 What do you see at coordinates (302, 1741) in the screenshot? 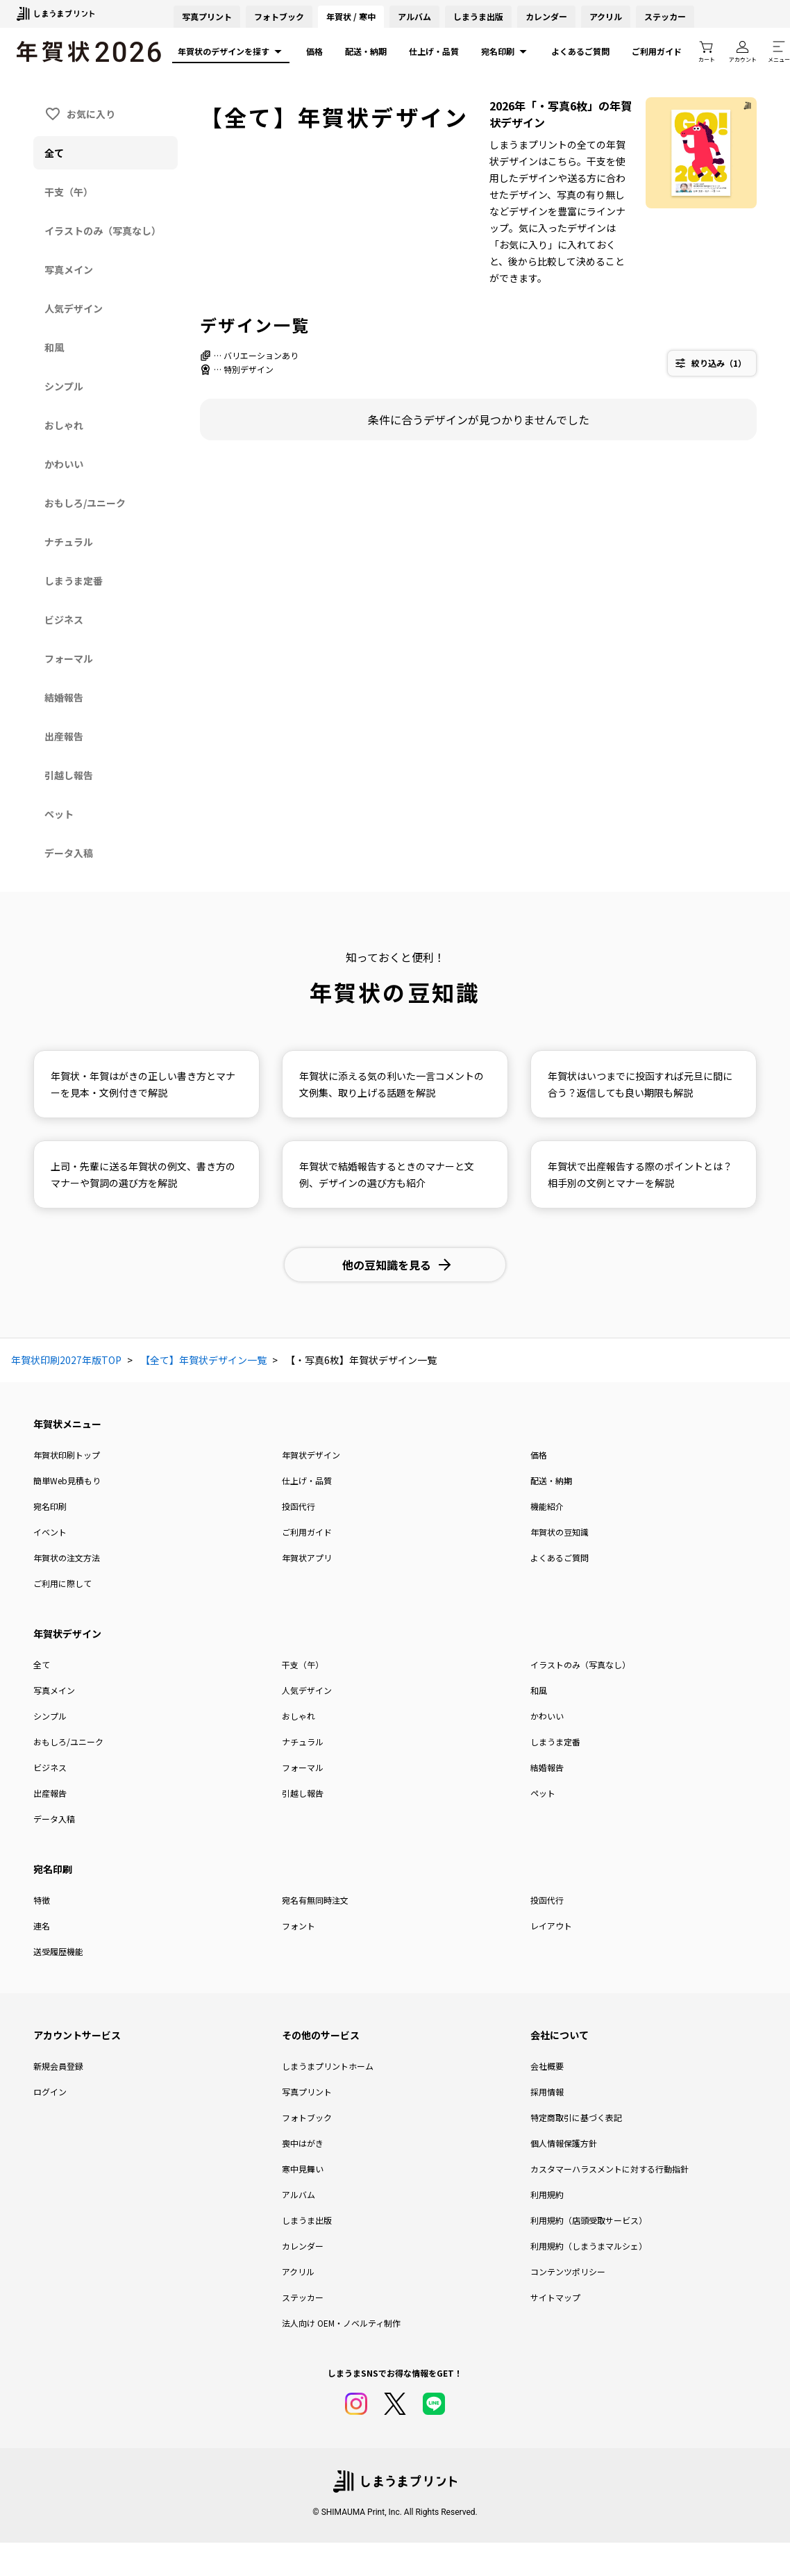
I see `ナチュラル` at bounding box center [302, 1741].